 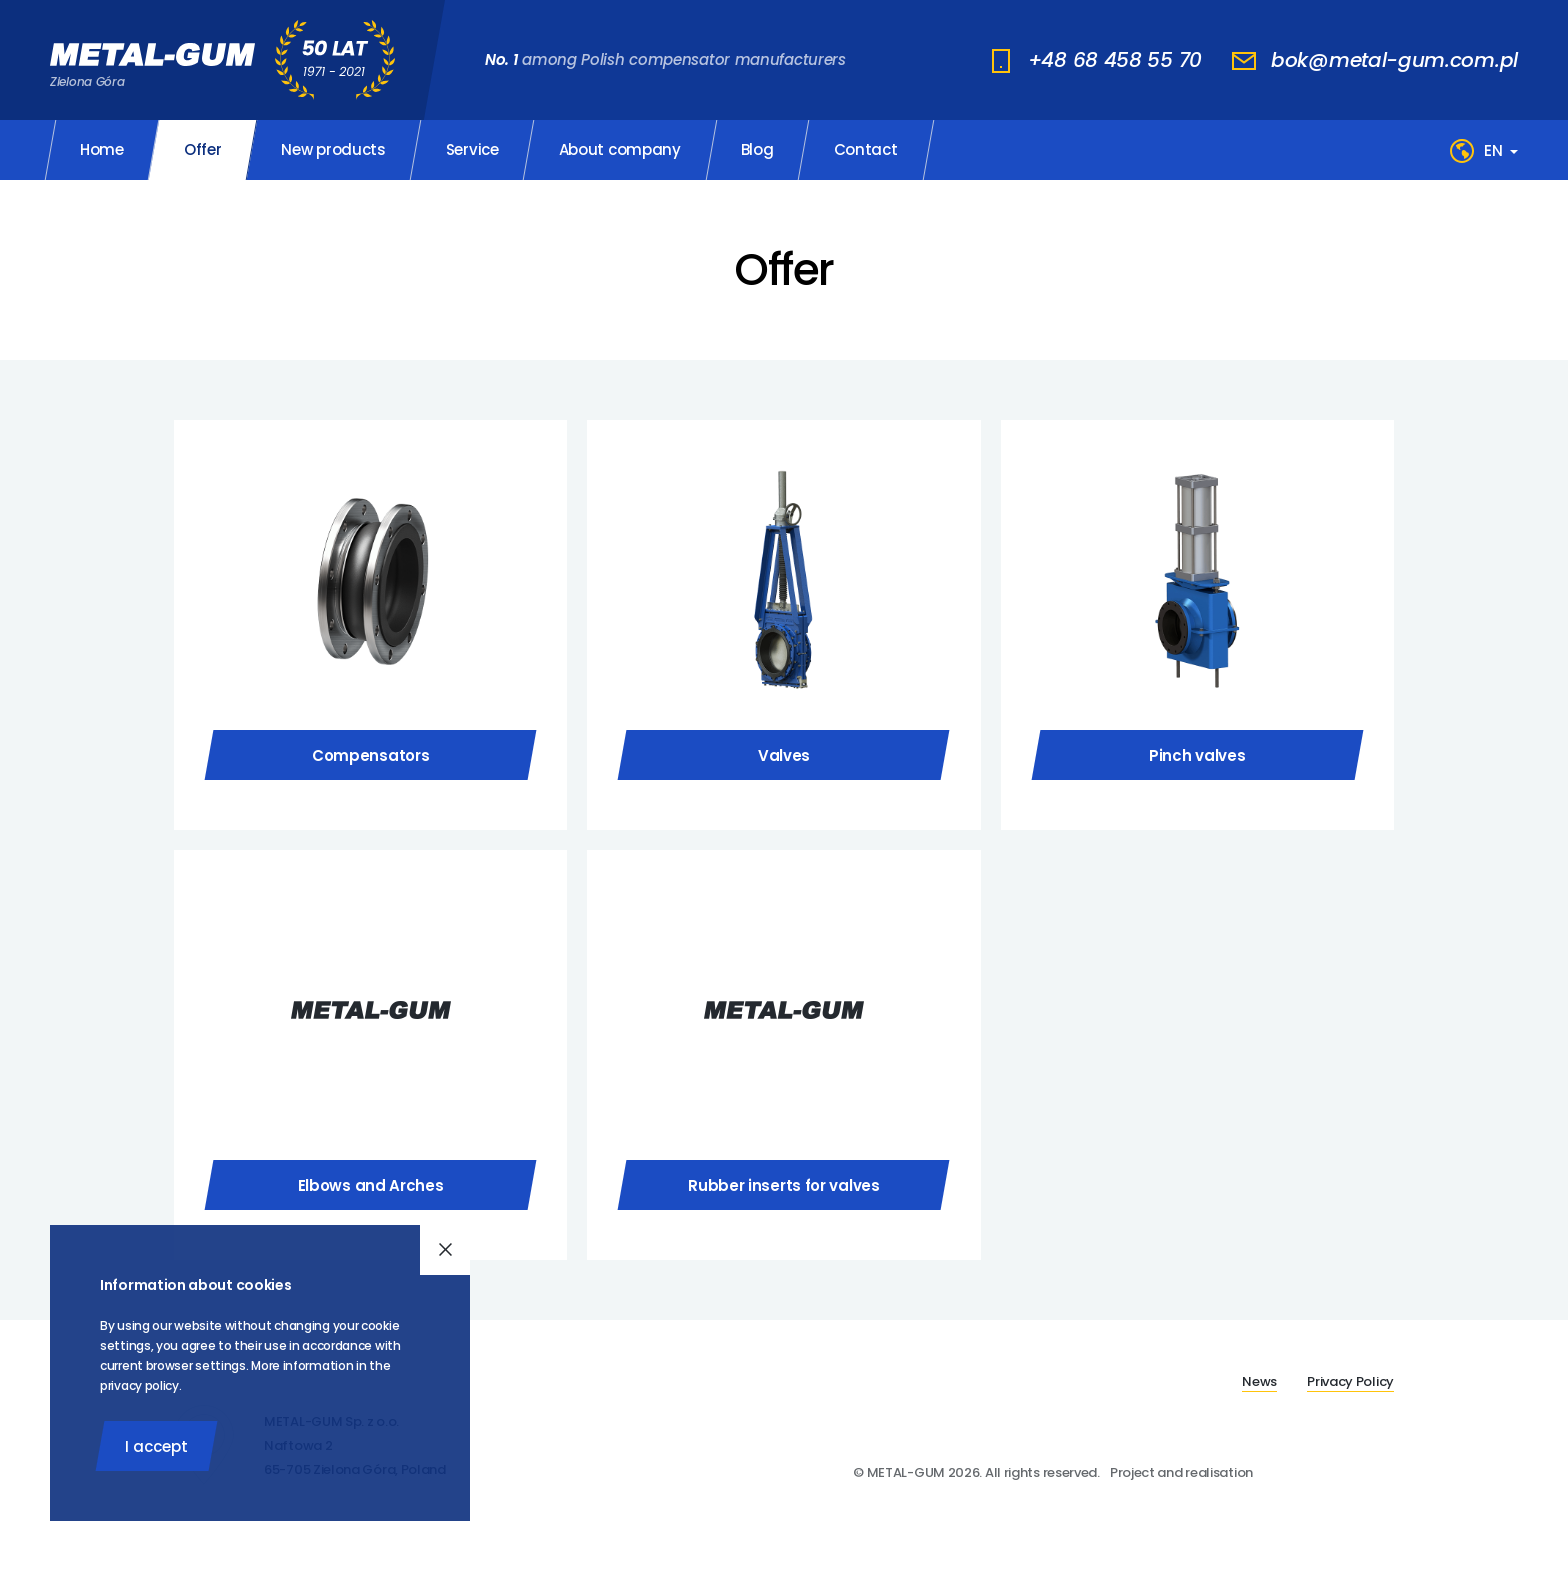 What do you see at coordinates (1501, 150) in the screenshot?
I see `[Language]` at bounding box center [1501, 150].